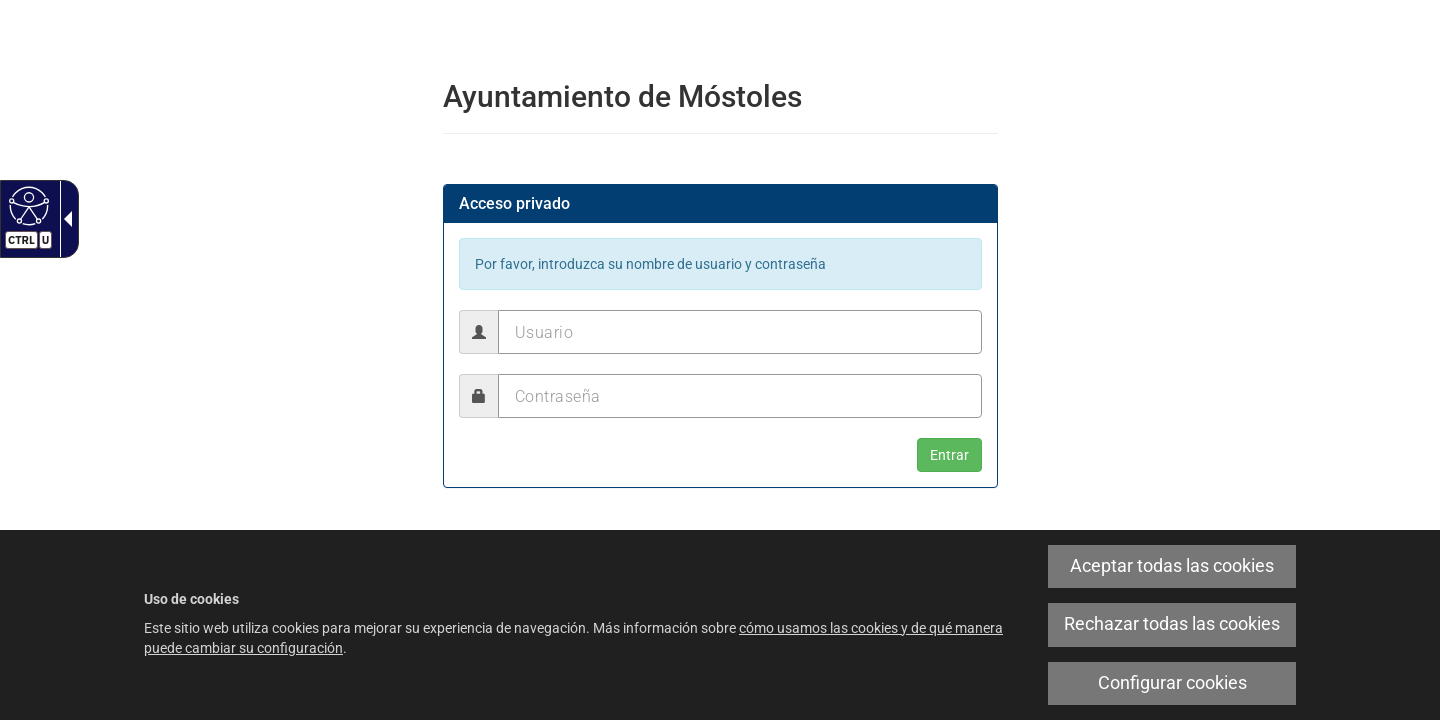 The height and width of the screenshot is (720, 1440). What do you see at coordinates (1172, 683) in the screenshot?
I see `Configurar cookies [link]` at bounding box center [1172, 683].